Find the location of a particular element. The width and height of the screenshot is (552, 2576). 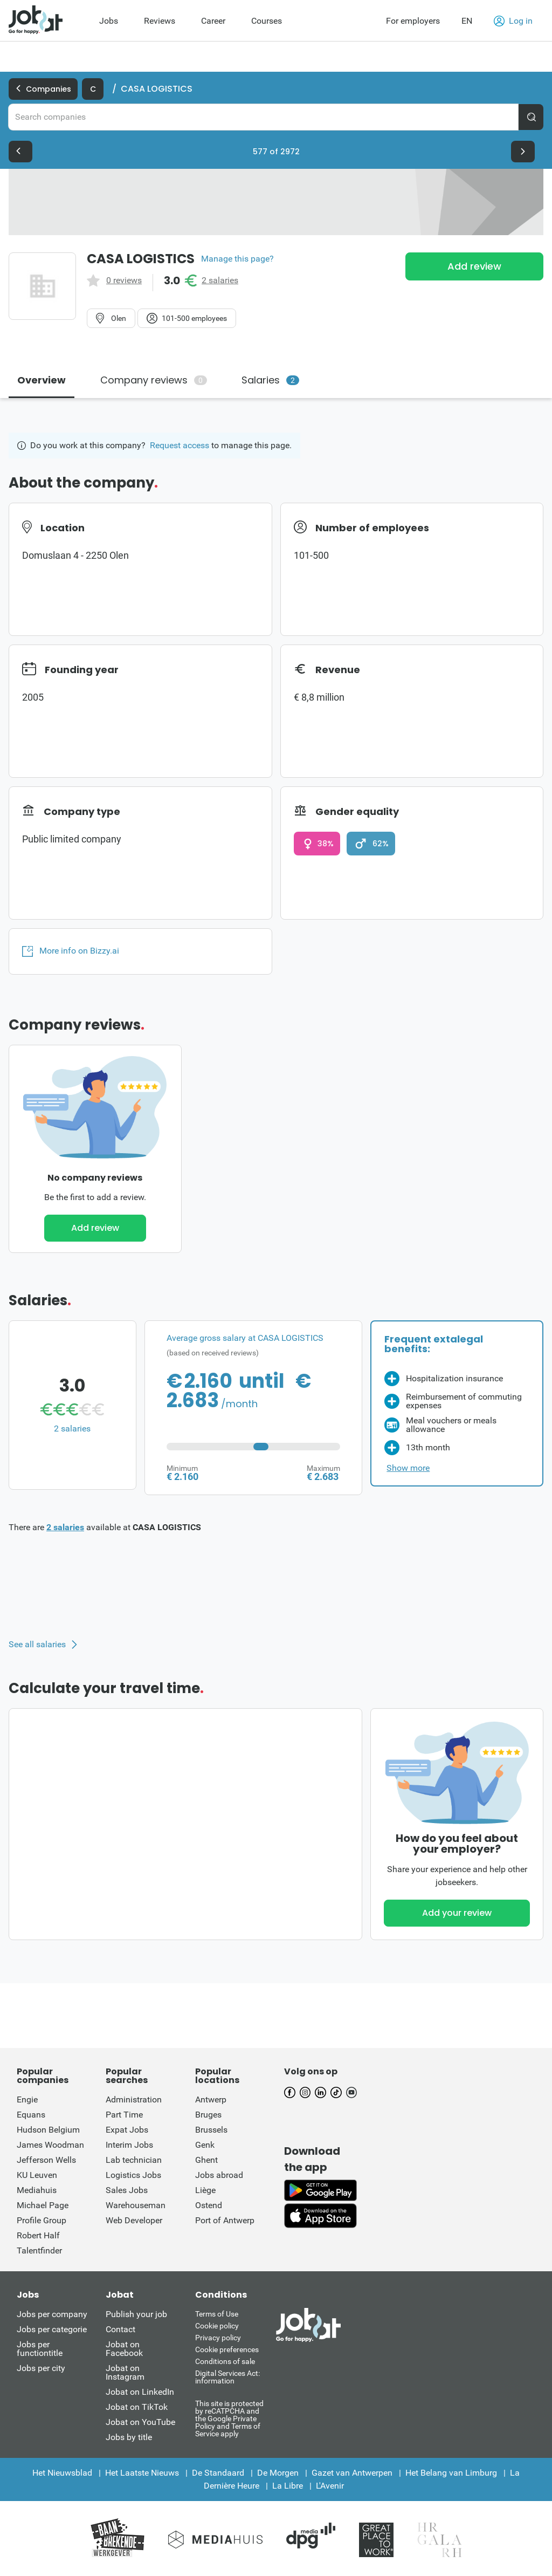

Jobs per categorie is located at coordinates (52, 2329).